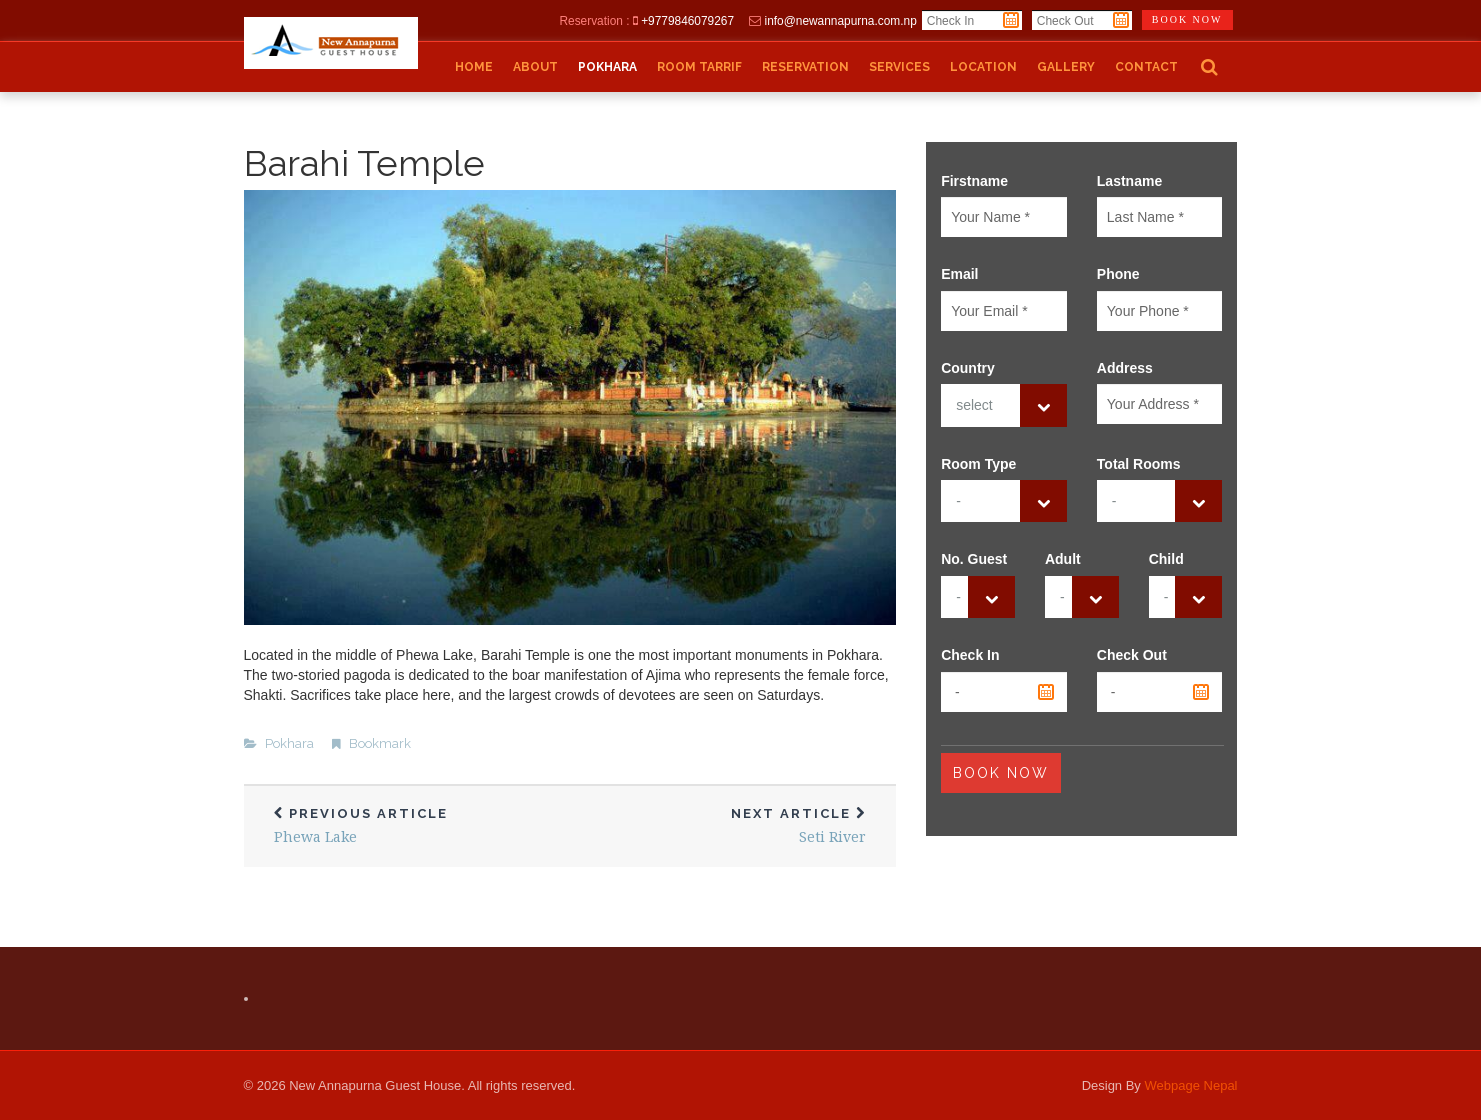 The width and height of the screenshot is (1481, 1120). Describe the element at coordinates (407, 826) in the screenshot. I see `Phewa Lake` at that location.